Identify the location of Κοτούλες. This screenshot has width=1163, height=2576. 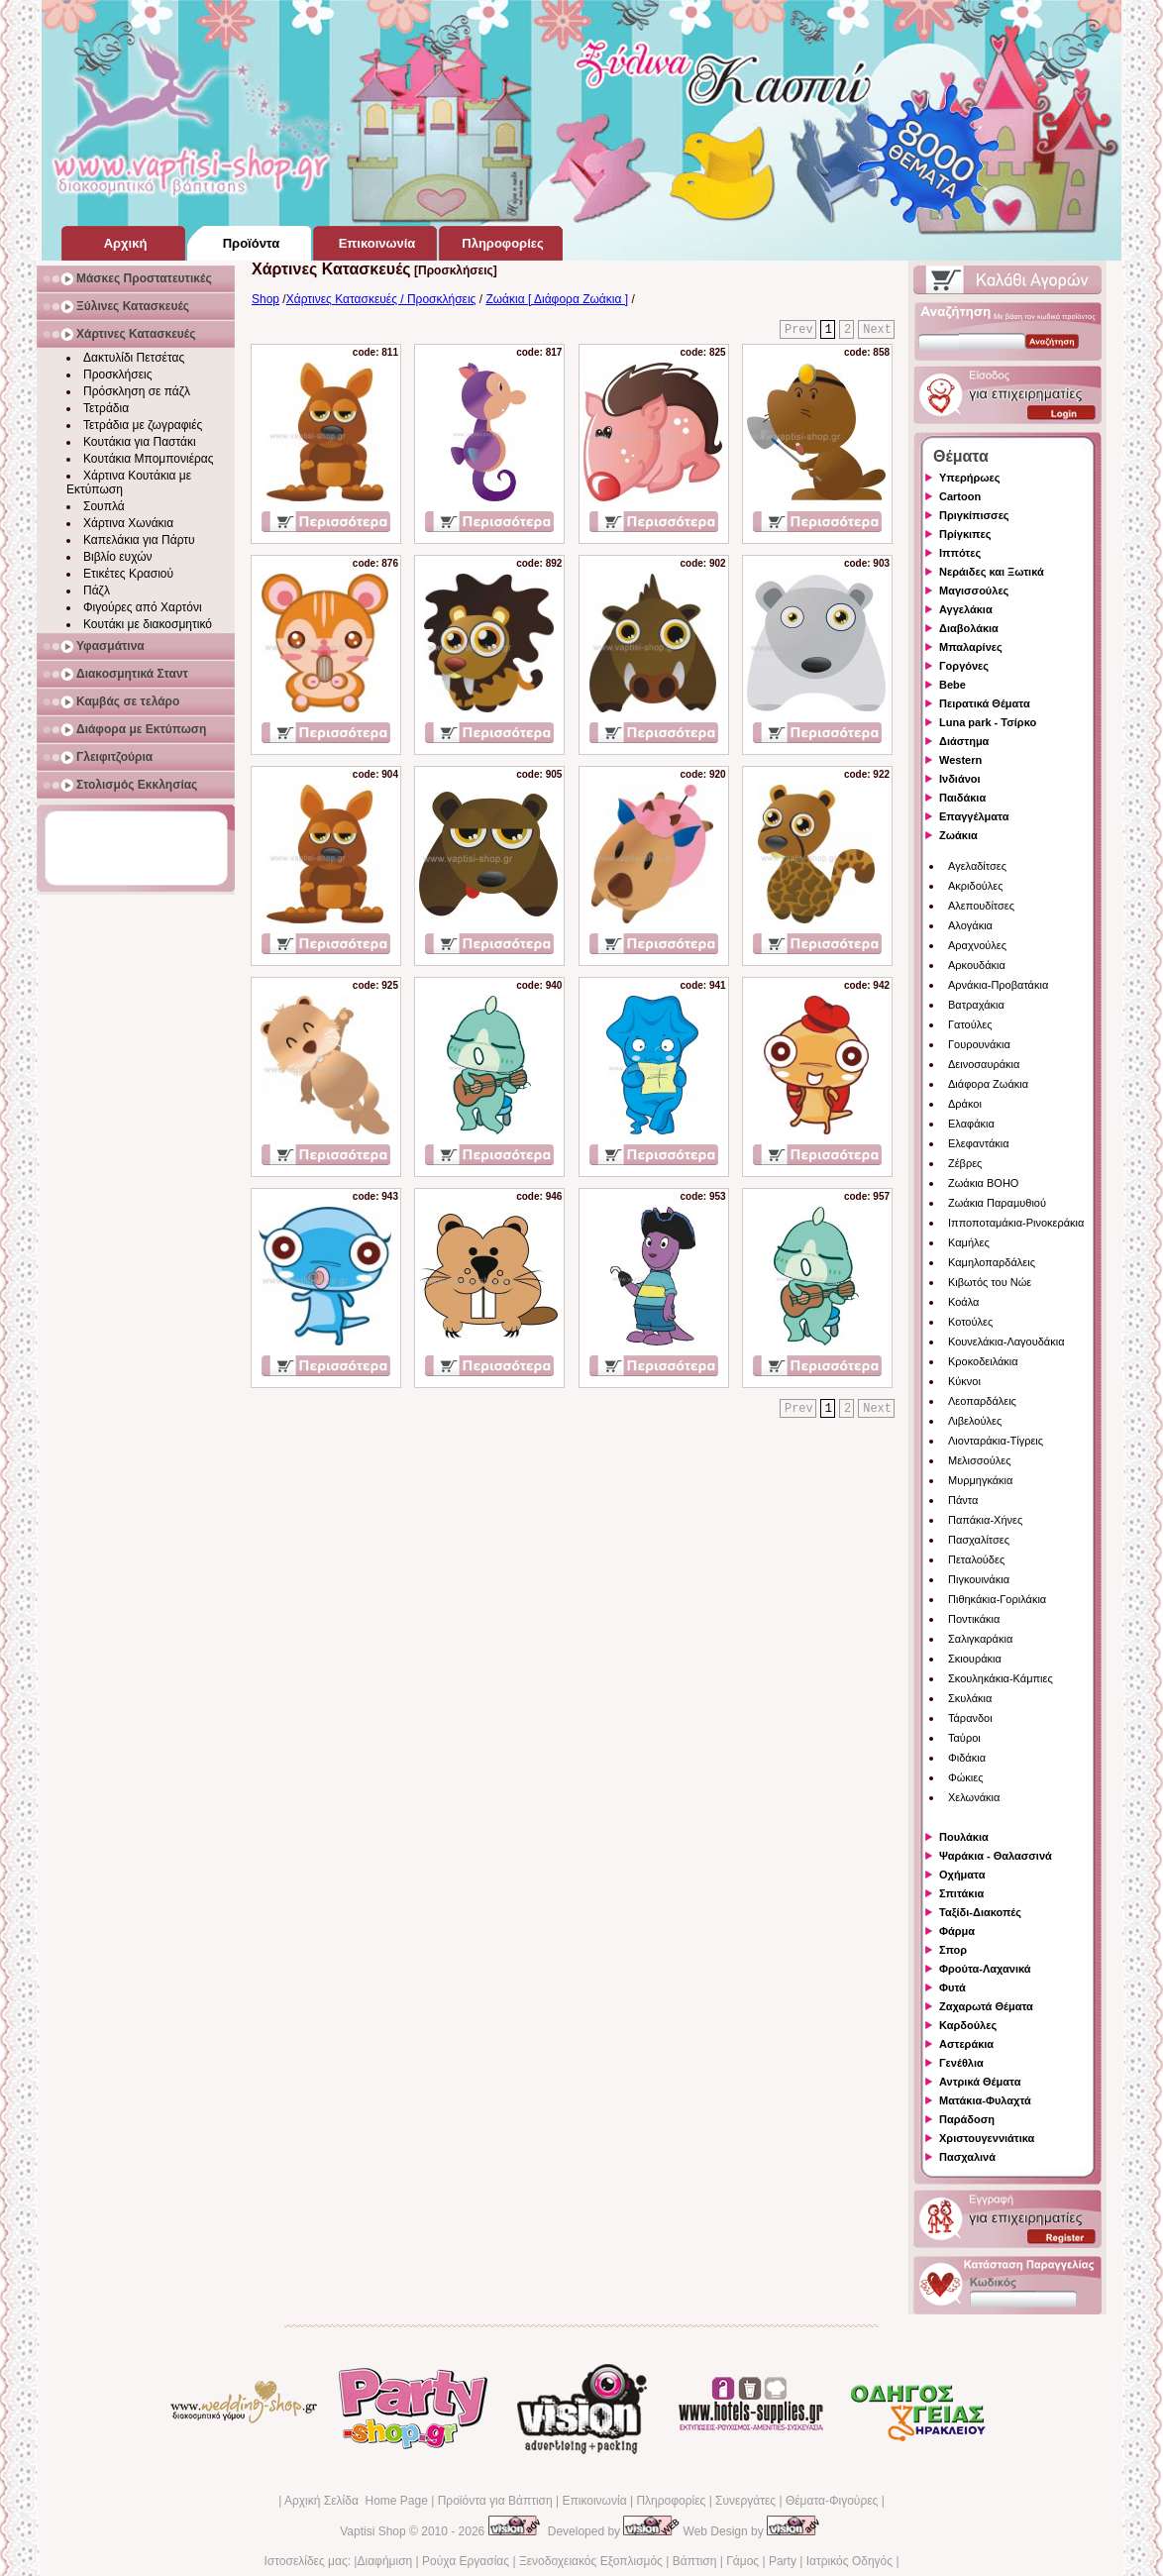
(970, 1322).